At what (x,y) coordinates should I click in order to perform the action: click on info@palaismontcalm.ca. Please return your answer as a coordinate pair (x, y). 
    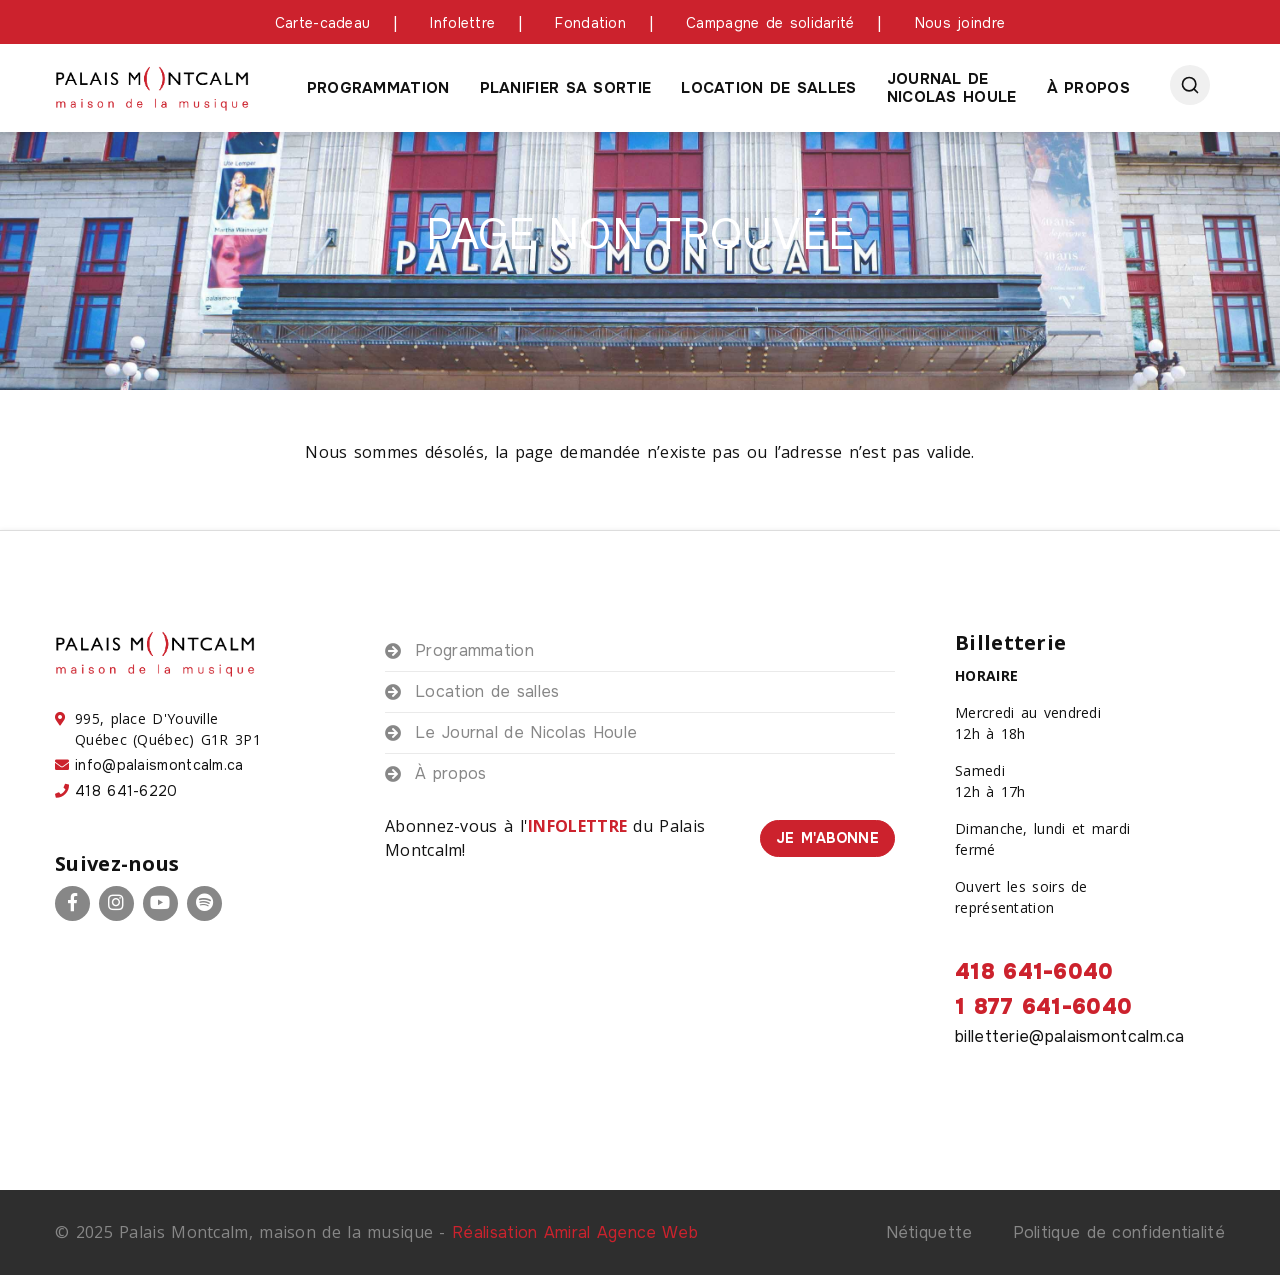
    Looking at the image, I should click on (159, 765).